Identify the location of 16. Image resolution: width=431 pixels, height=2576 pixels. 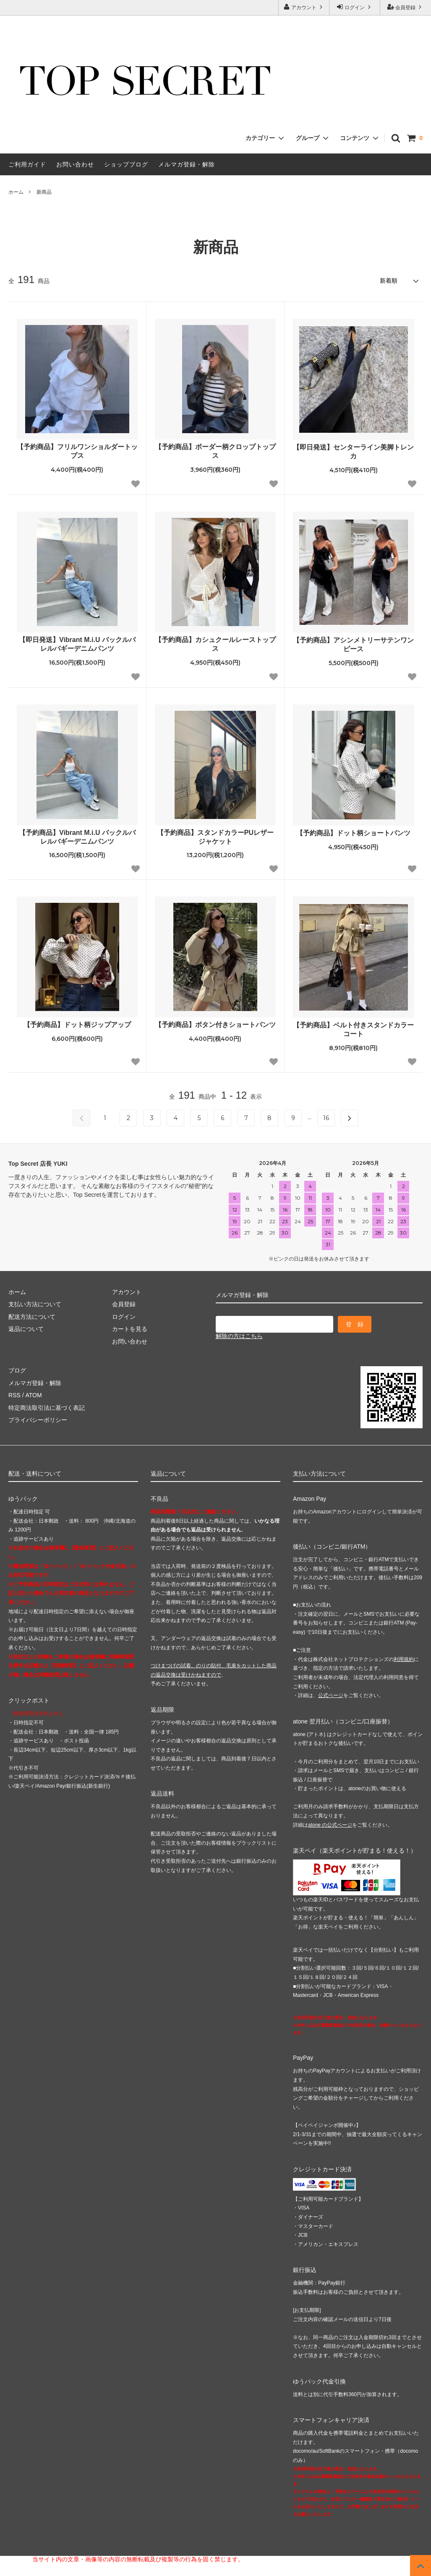
(326, 1118).